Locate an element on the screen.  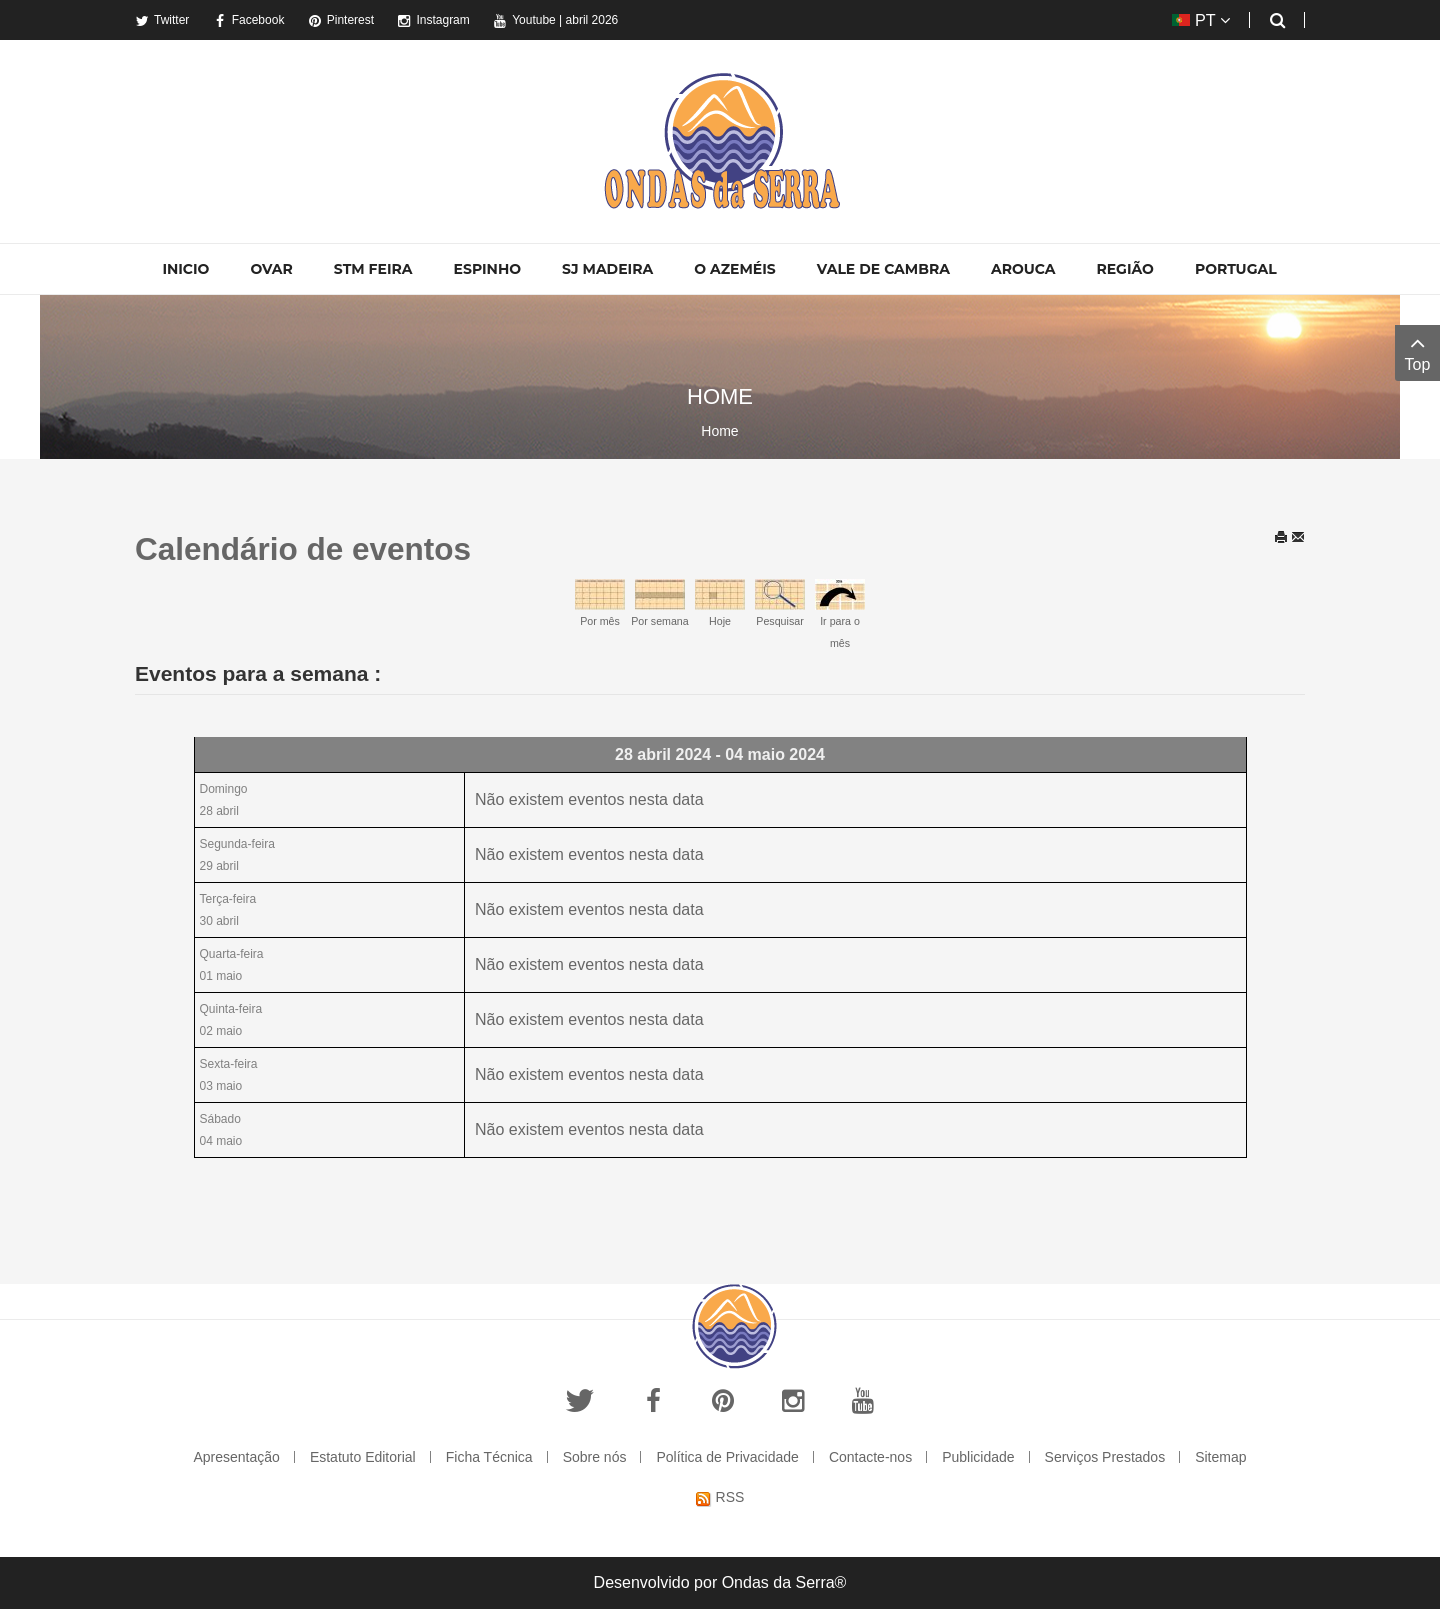
Top is located at coordinates (1417, 351).